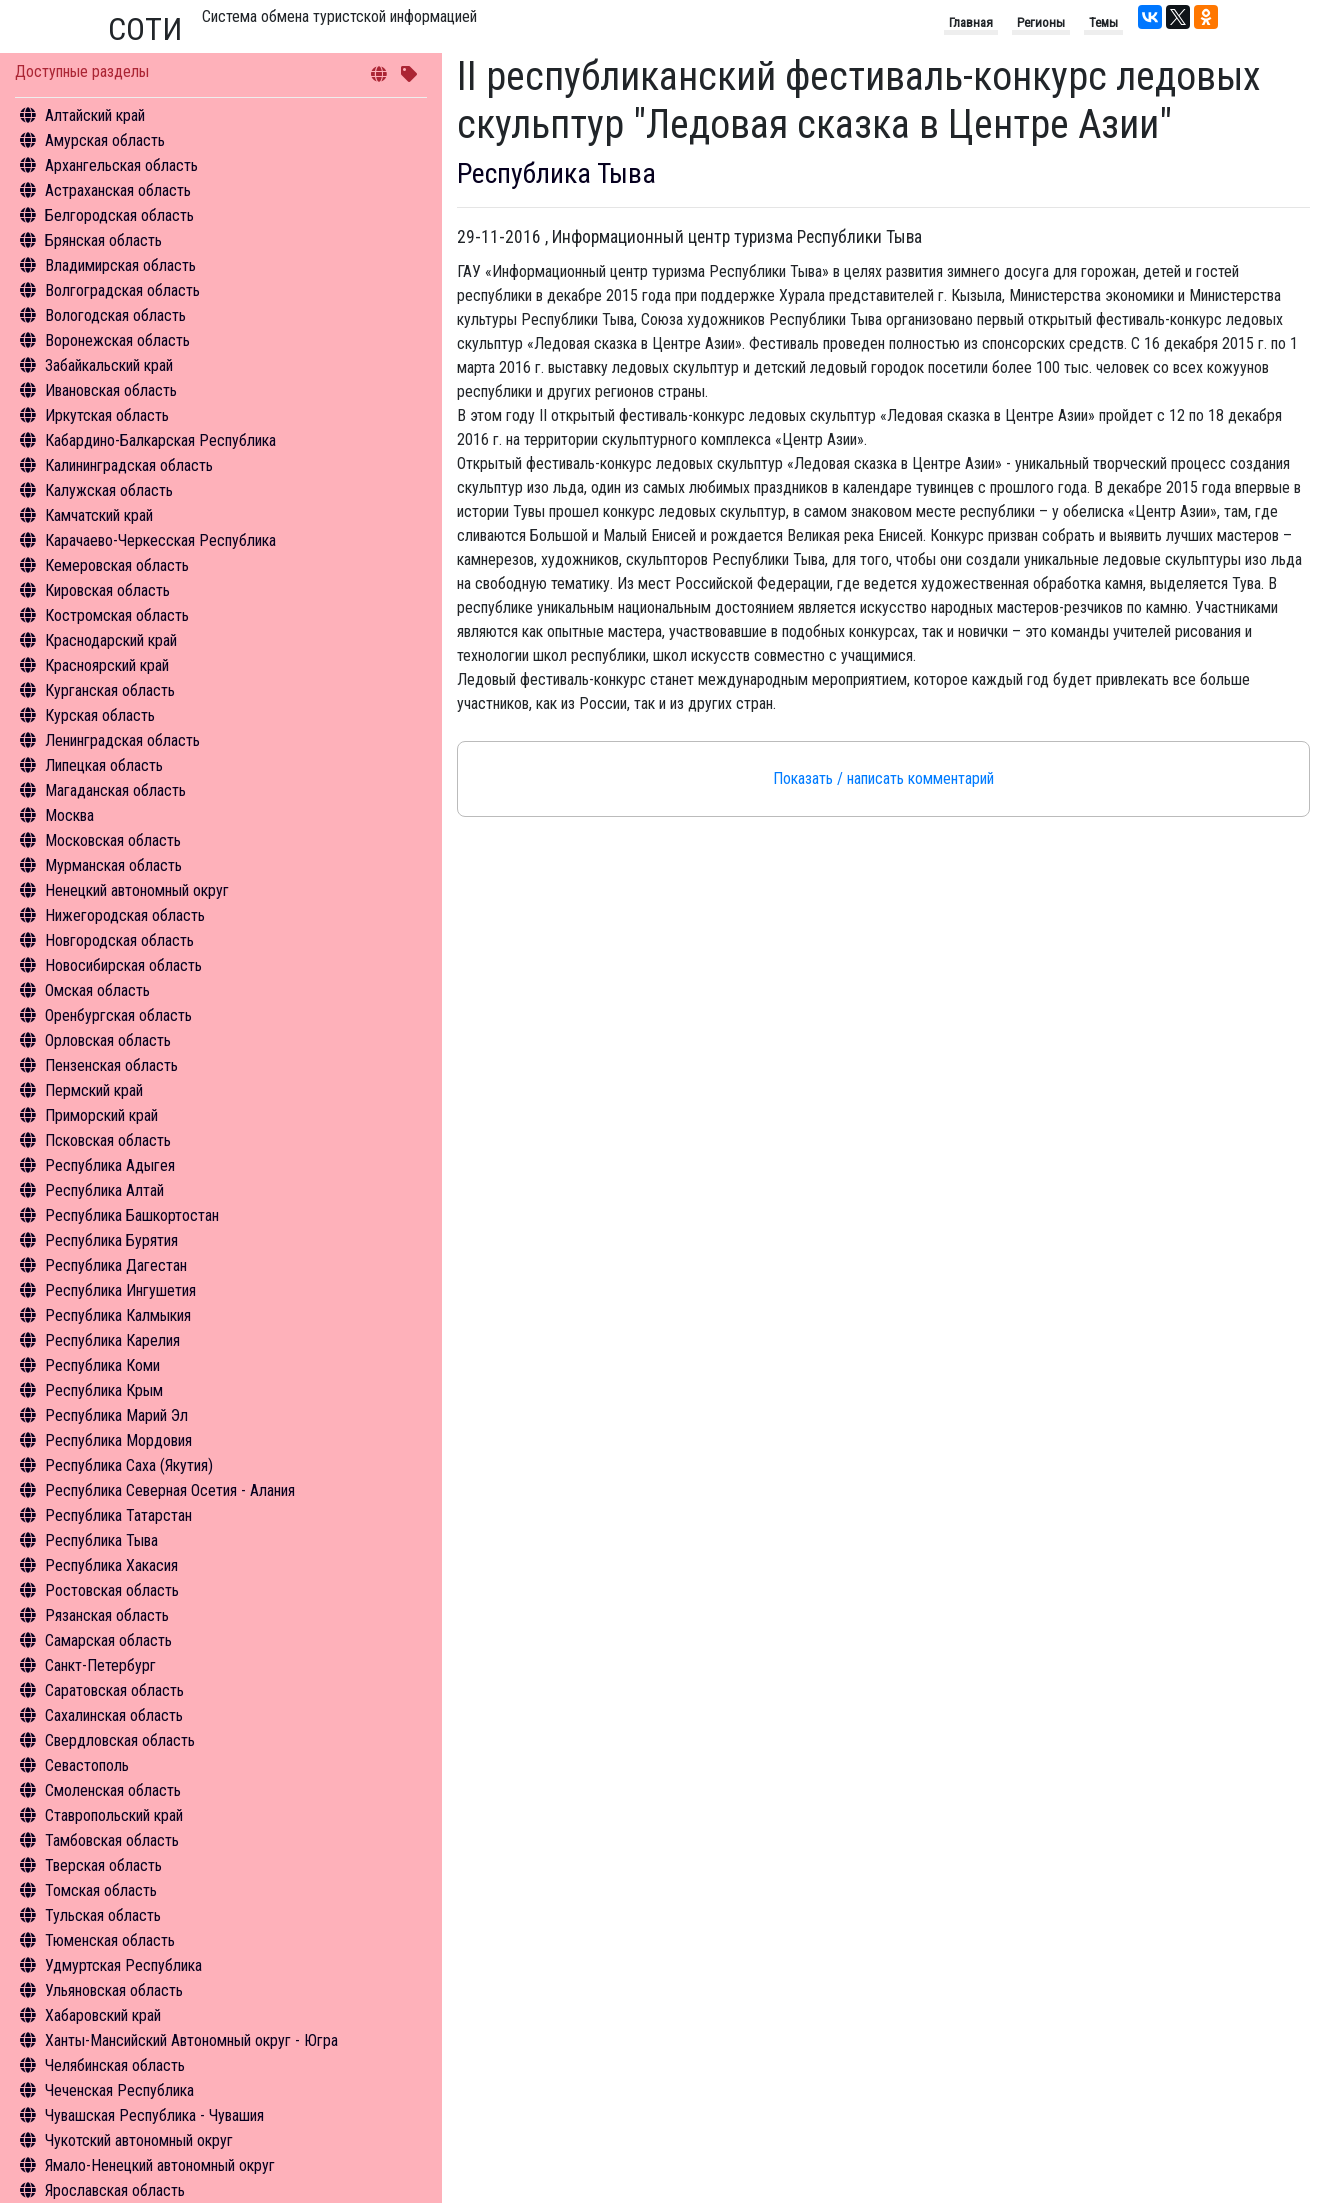  I want to click on Республика Марий Эл, so click(116, 1415).